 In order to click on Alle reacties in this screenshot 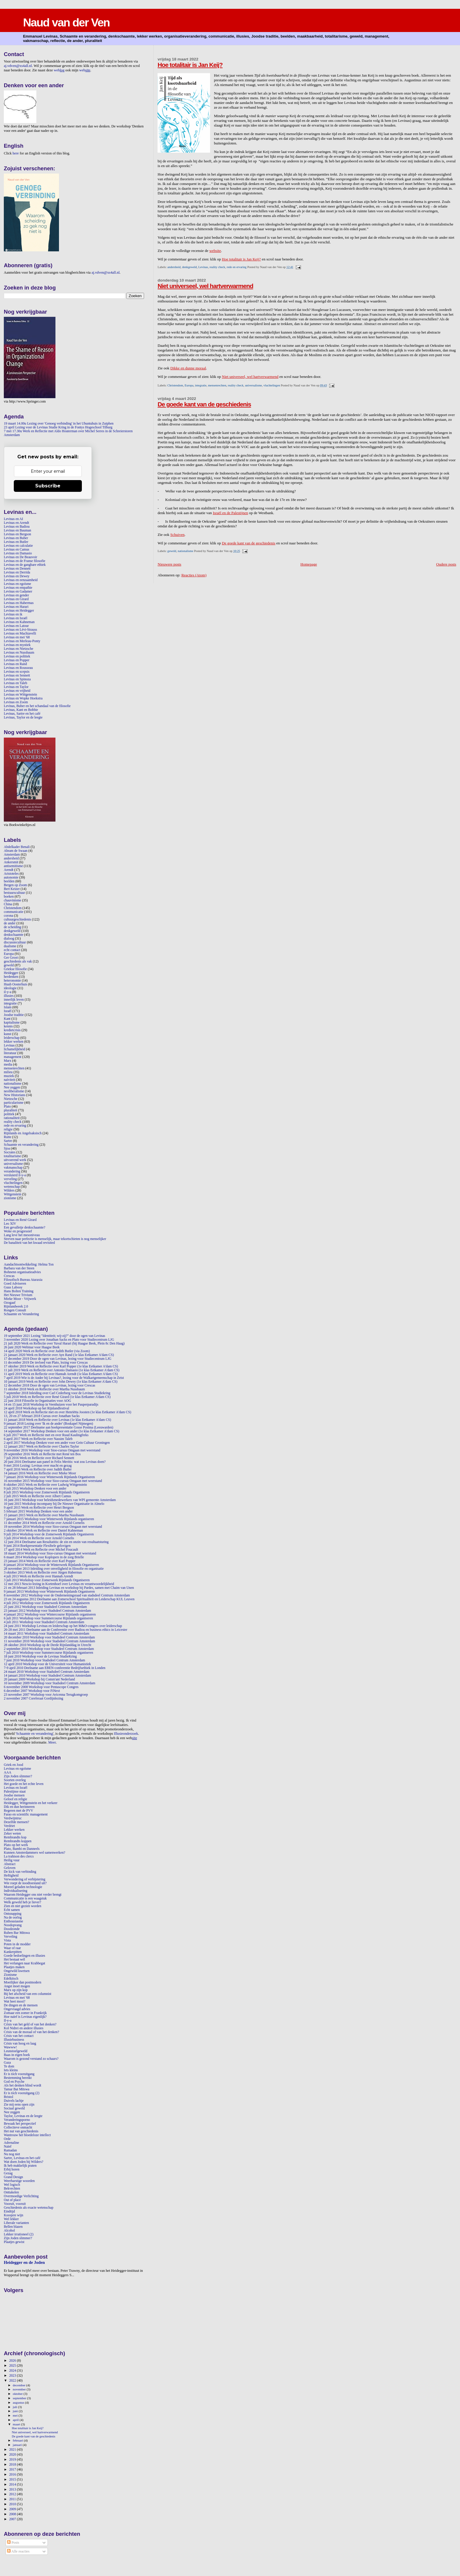, I will do `click(18, 2551)`.